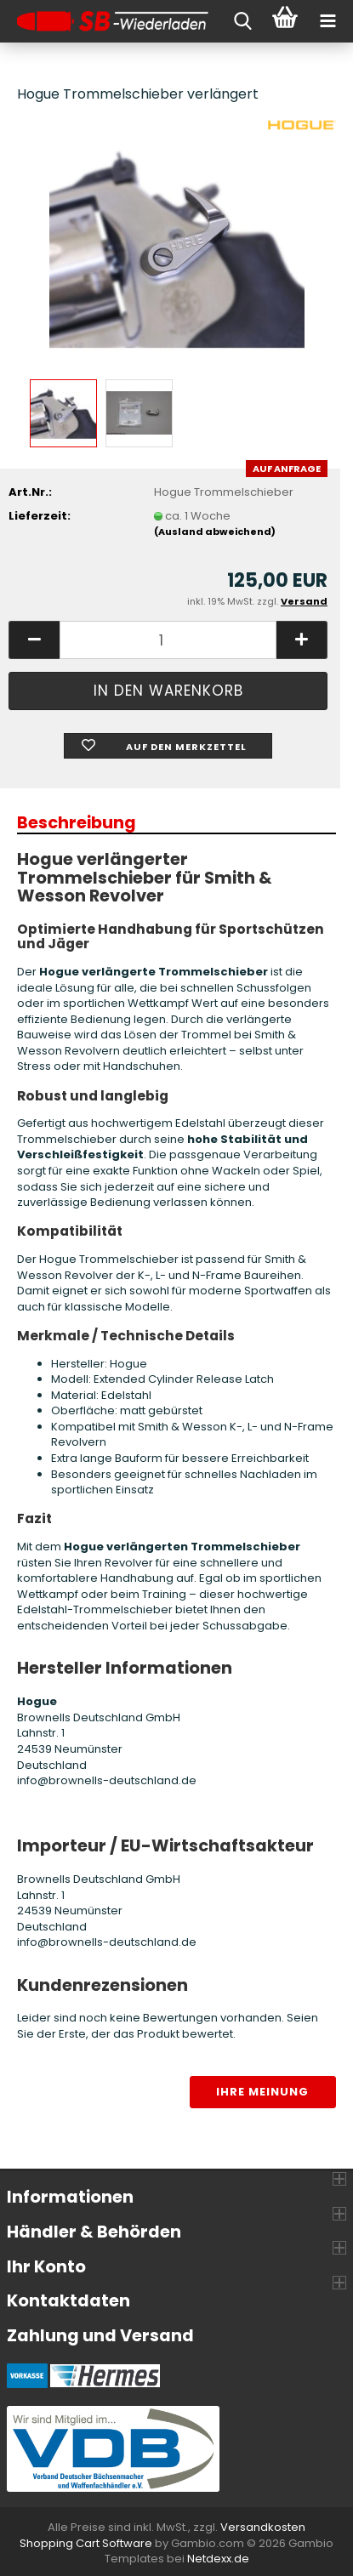  What do you see at coordinates (262, 2092) in the screenshot?
I see `Ihre Meinung` at bounding box center [262, 2092].